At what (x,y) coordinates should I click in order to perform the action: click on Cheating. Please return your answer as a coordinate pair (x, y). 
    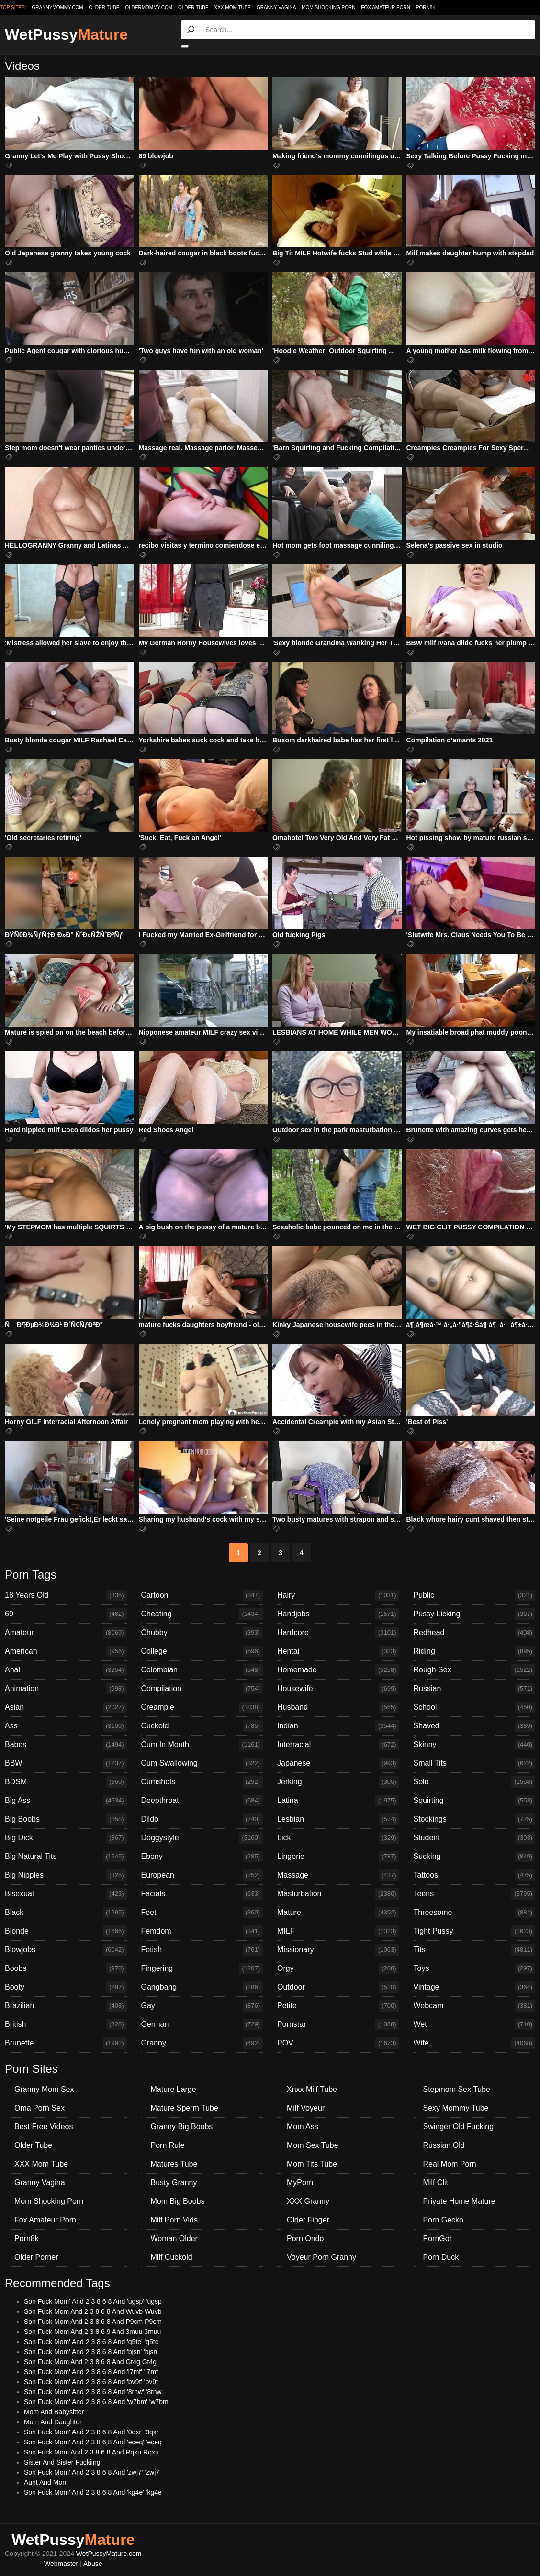
    Looking at the image, I should click on (202, 1614).